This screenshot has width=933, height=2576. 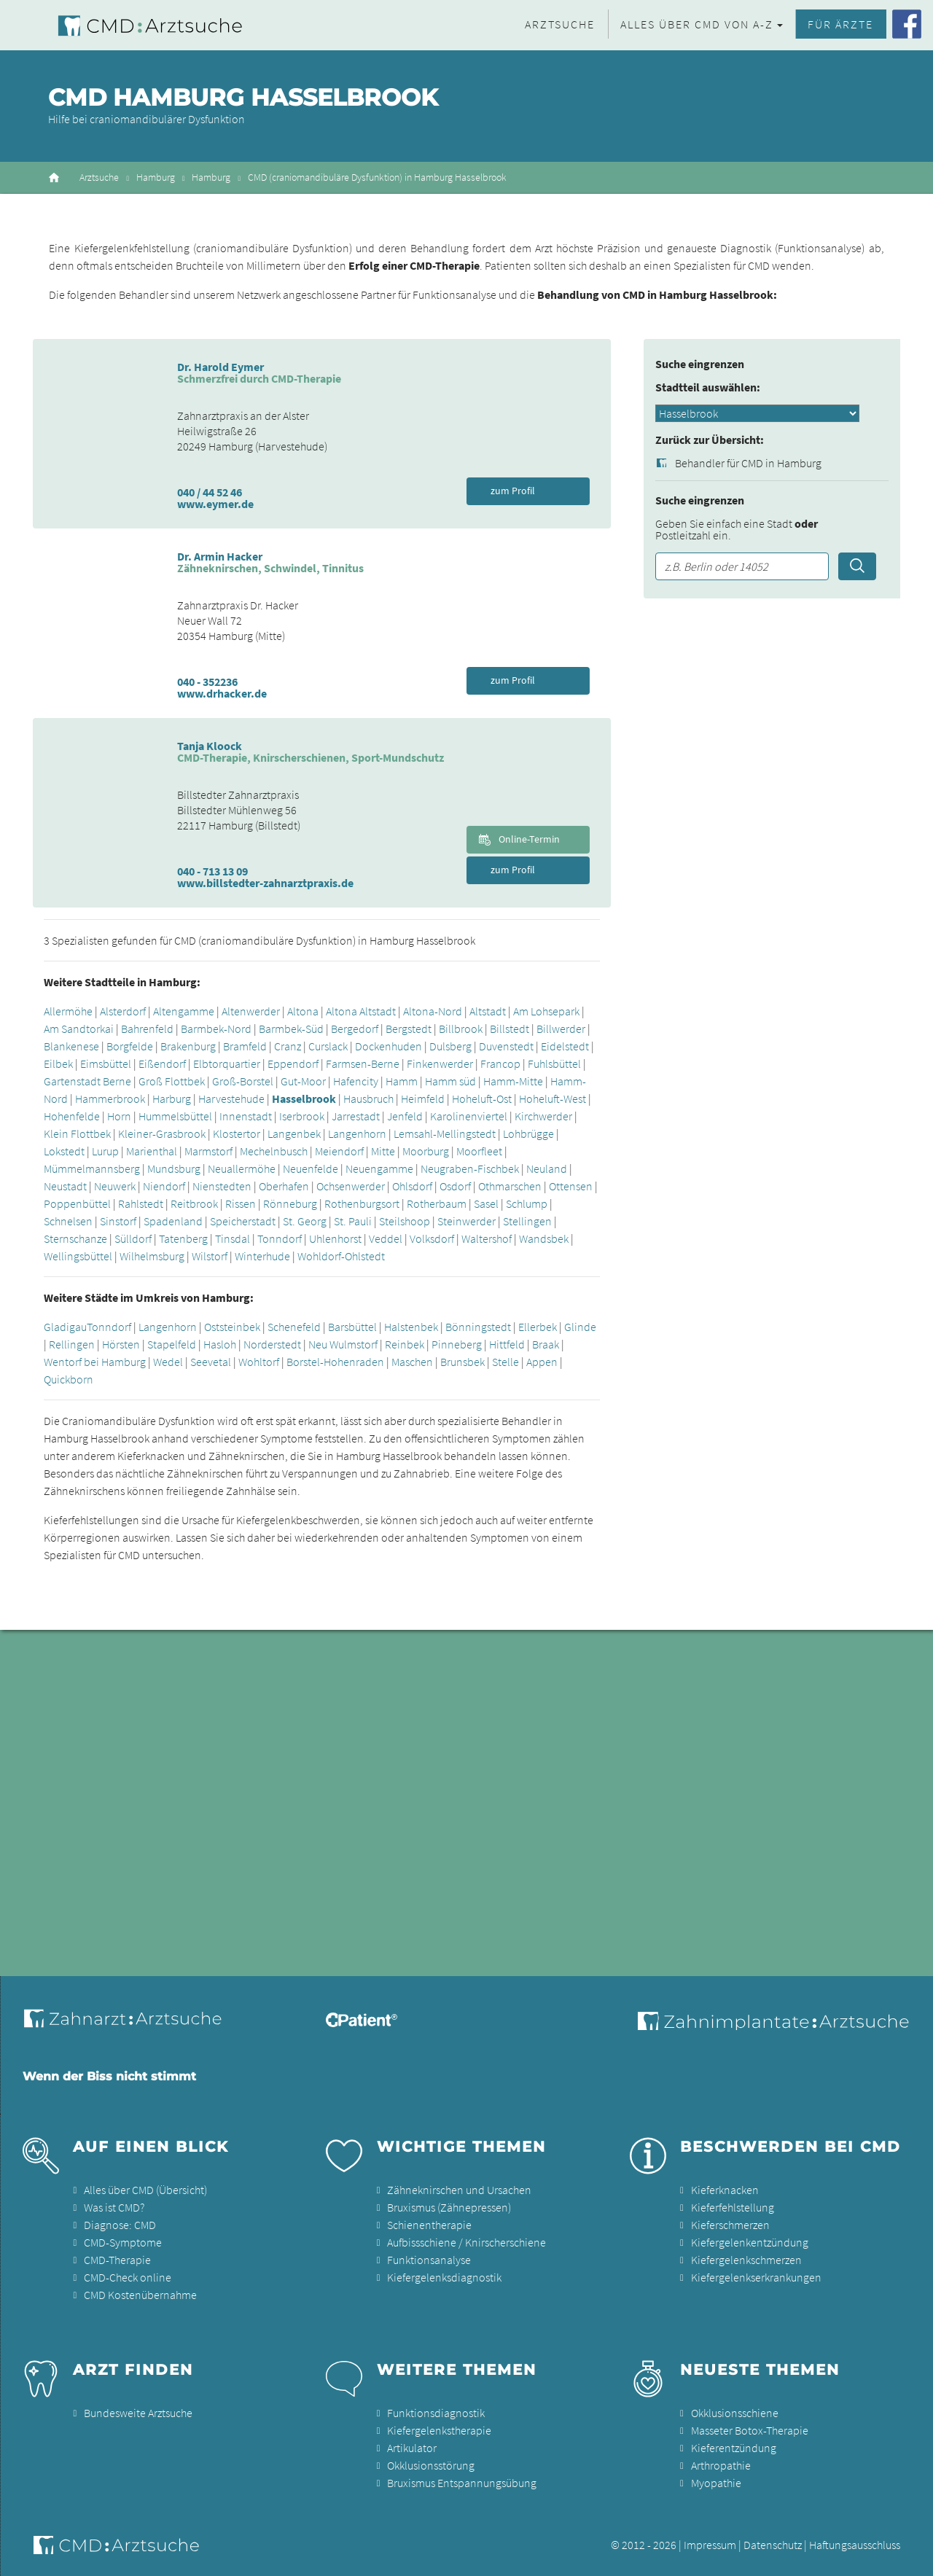 What do you see at coordinates (450, 1046) in the screenshot?
I see `Dulsberg` at bounding box center [450, 1046].